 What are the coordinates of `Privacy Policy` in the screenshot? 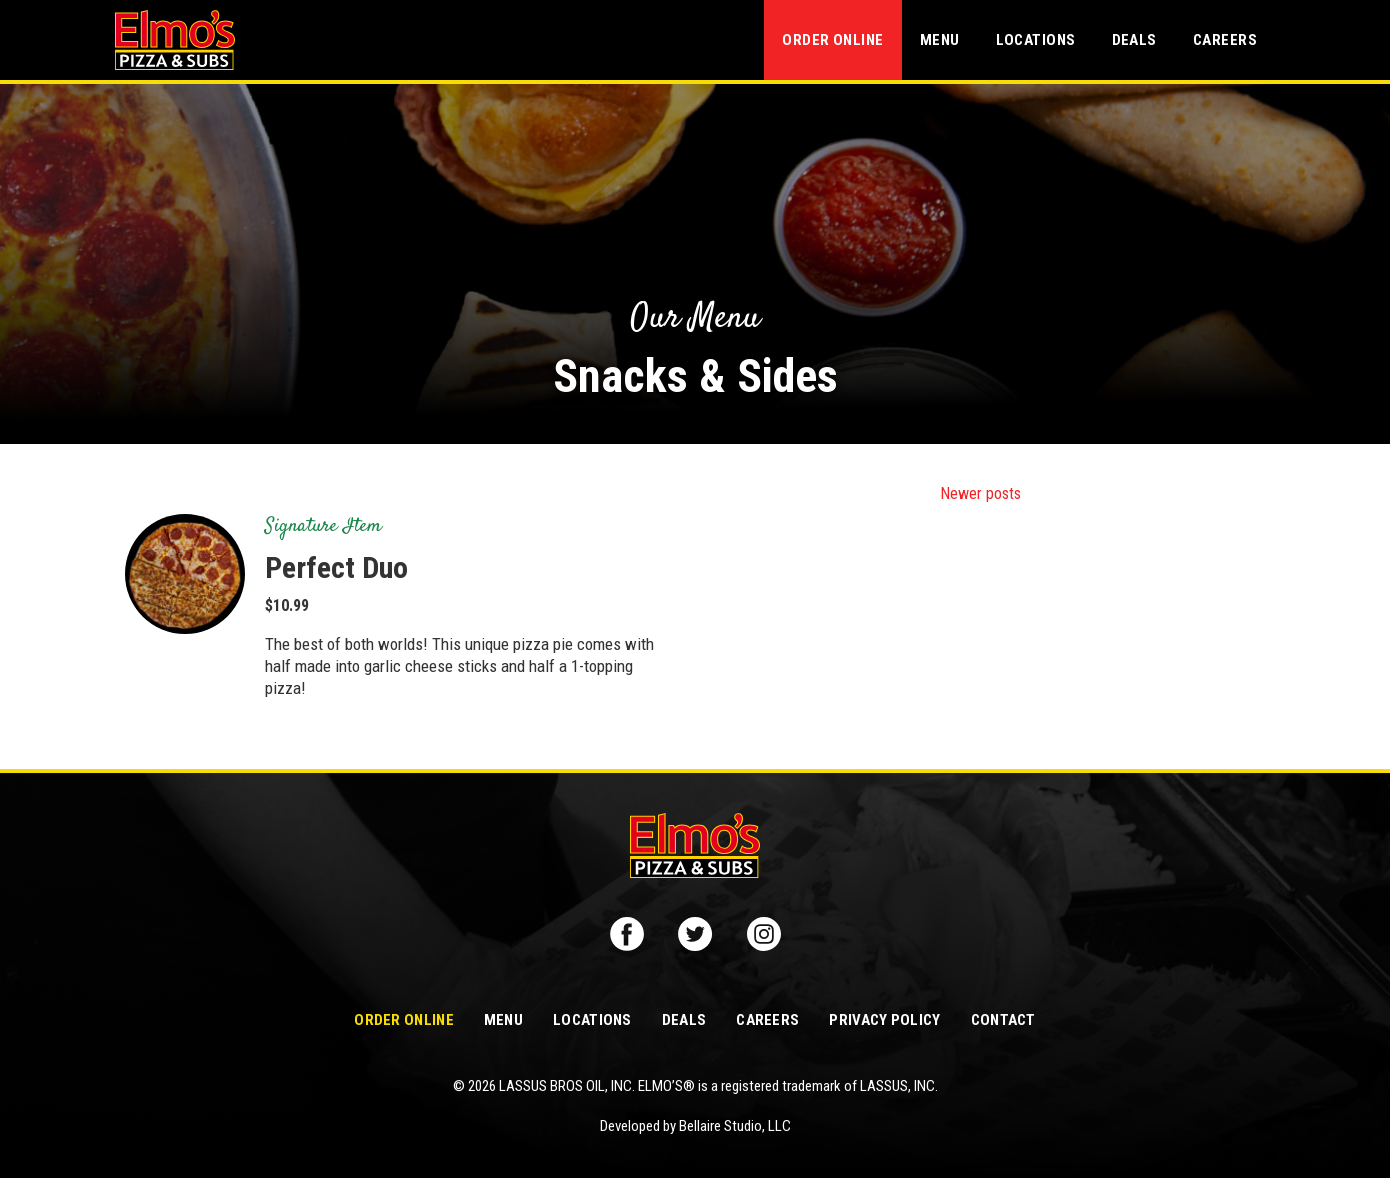 It's located at (884, 1020).